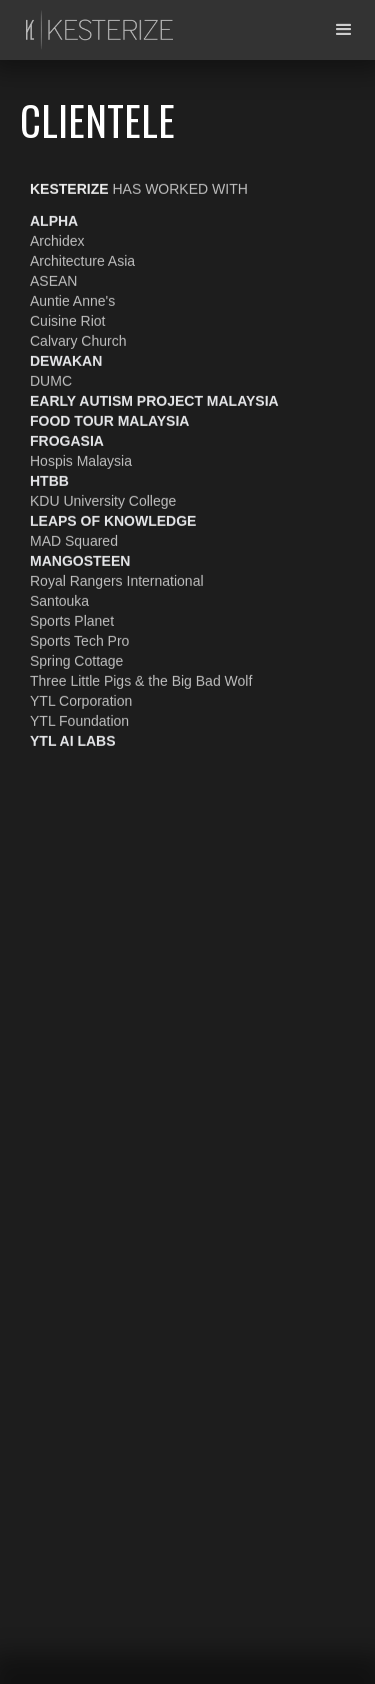 The height and width of the screenshot is (1684, 375). What do you see at coordinates (73, 740) in the screenshot?
I see `YTL AI Labs` at bounding box center [73, 740].